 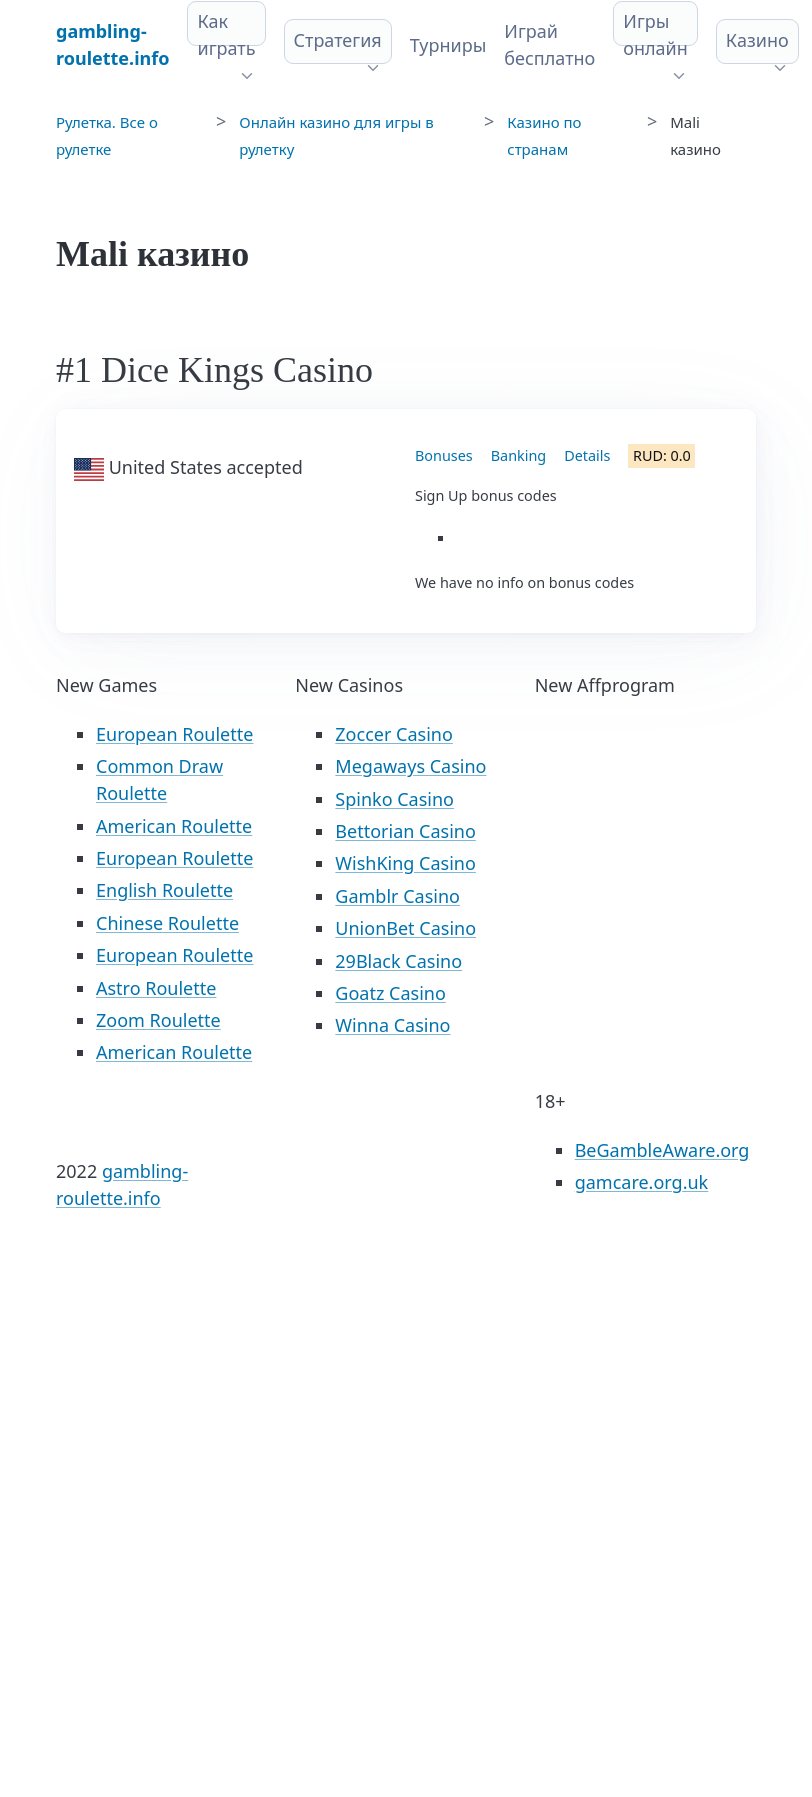 I want to click on English Roulette, so click(x=164, y=890).